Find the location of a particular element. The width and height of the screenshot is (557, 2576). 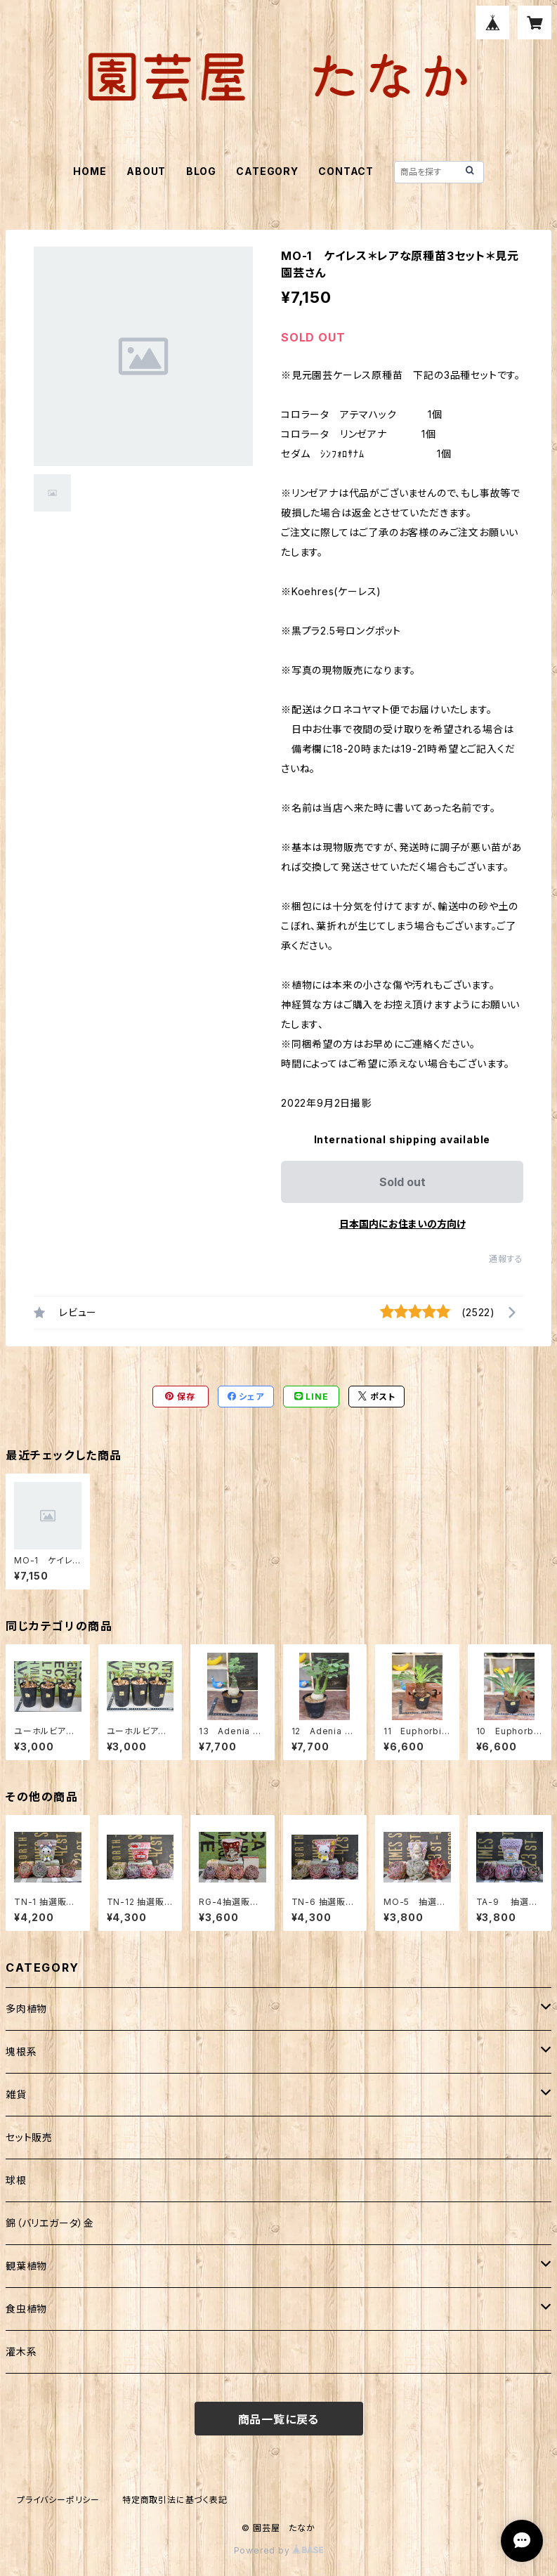

球根 is located at coordinates (16, 2180).